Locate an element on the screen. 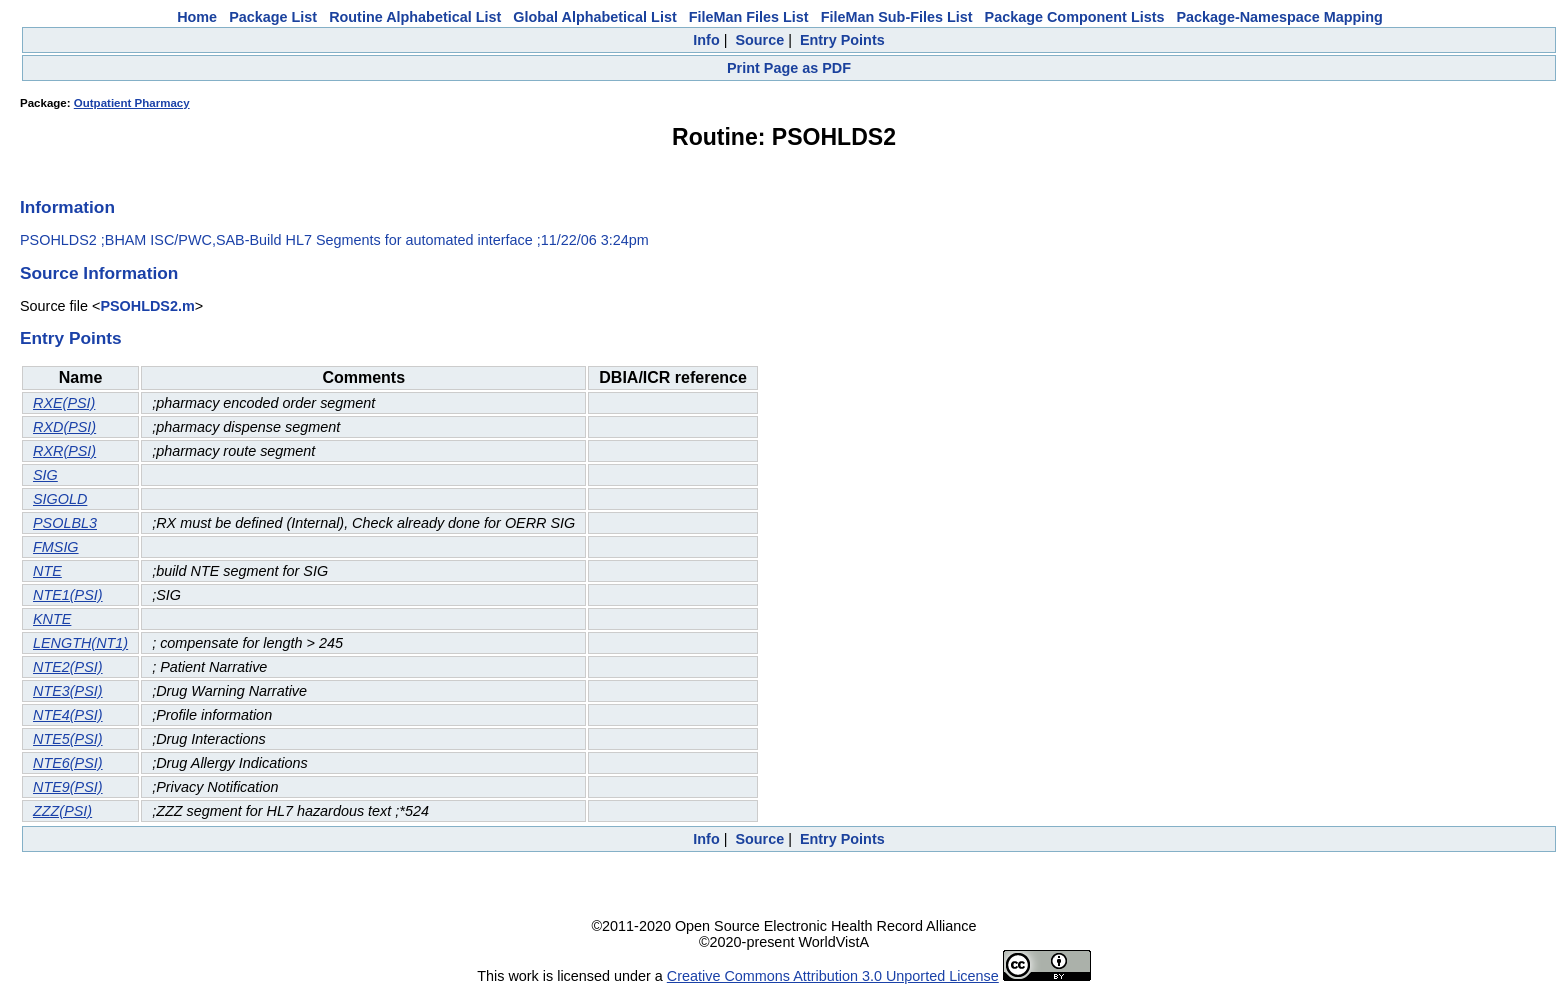 The width and height of the screenshot is (1568, 992). NTE9(PSI) is located at coordinates (68, 787).